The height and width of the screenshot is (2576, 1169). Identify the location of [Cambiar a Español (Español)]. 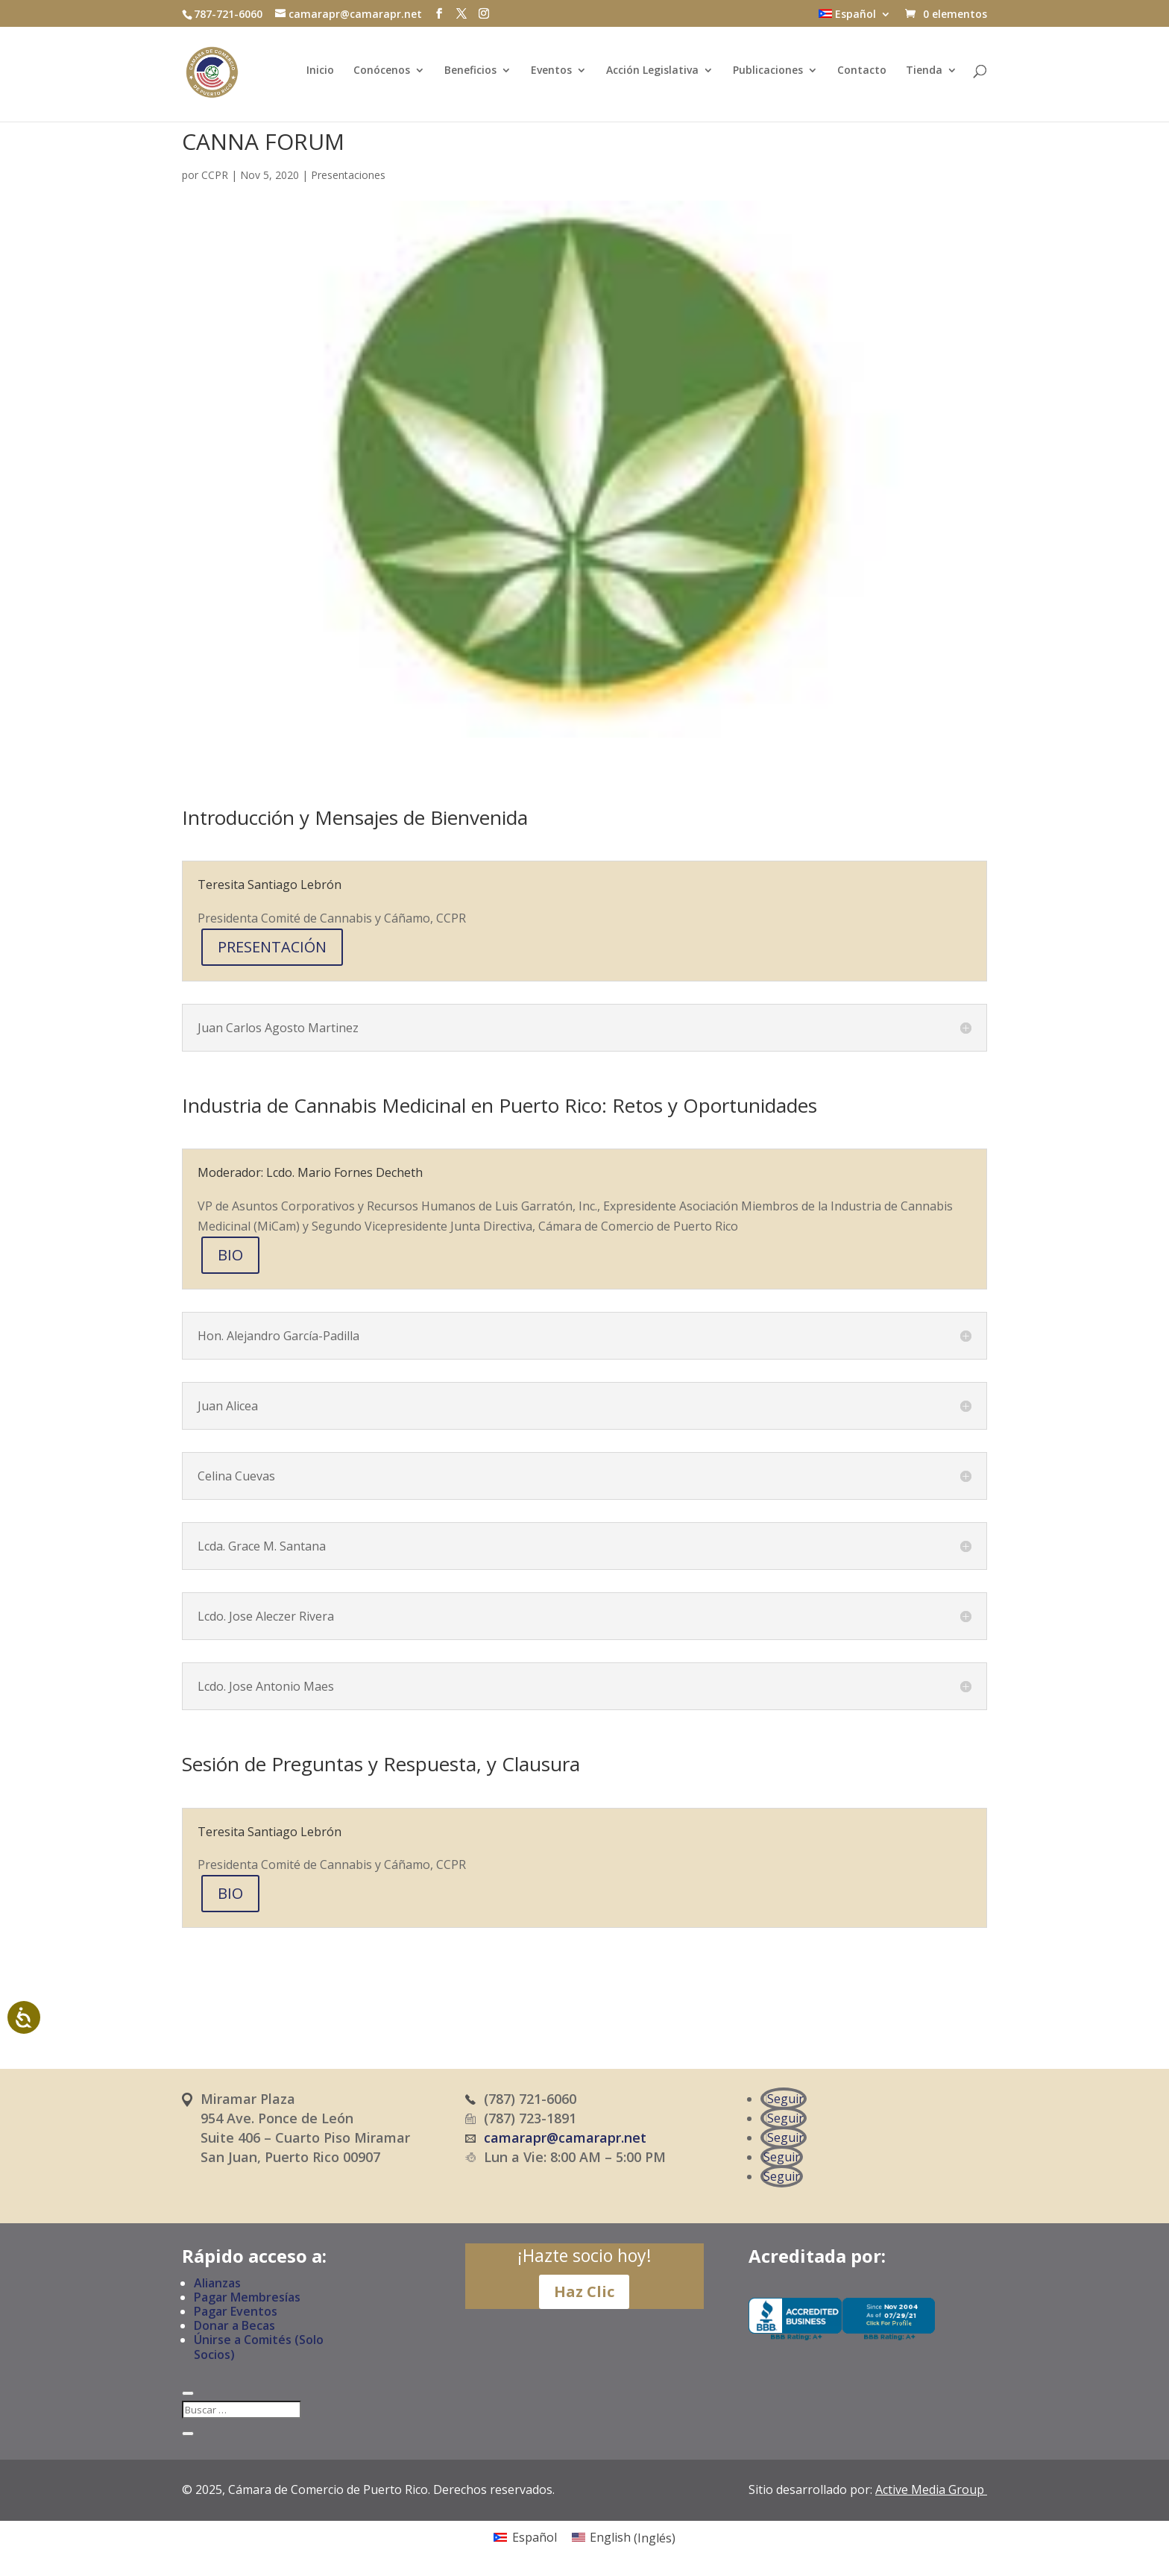
(525, 2537).